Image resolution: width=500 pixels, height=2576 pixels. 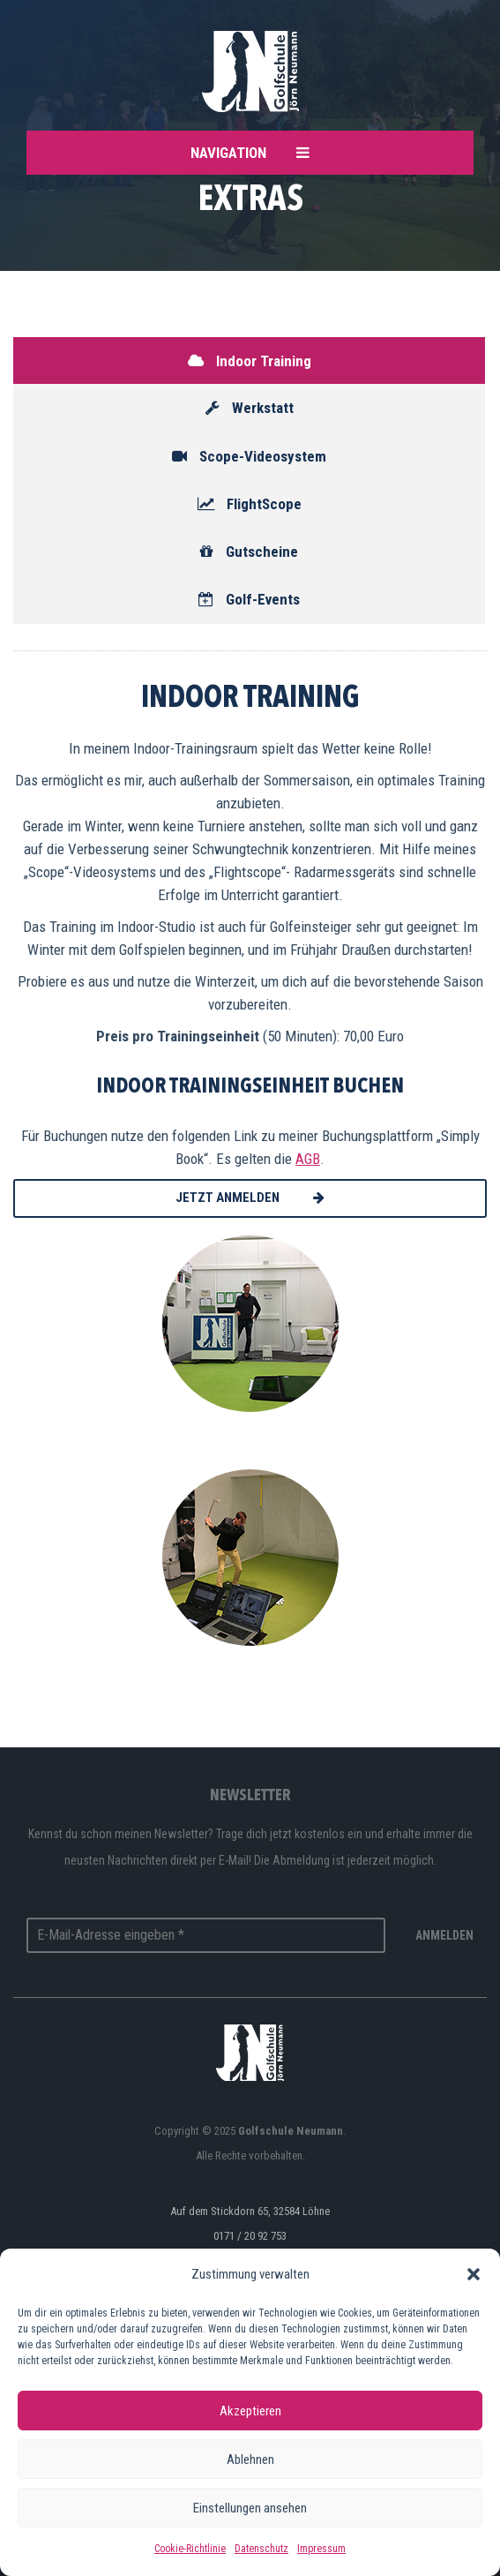 I want to click on Cookie-Richtlinie, so click(x=190, y=2548).